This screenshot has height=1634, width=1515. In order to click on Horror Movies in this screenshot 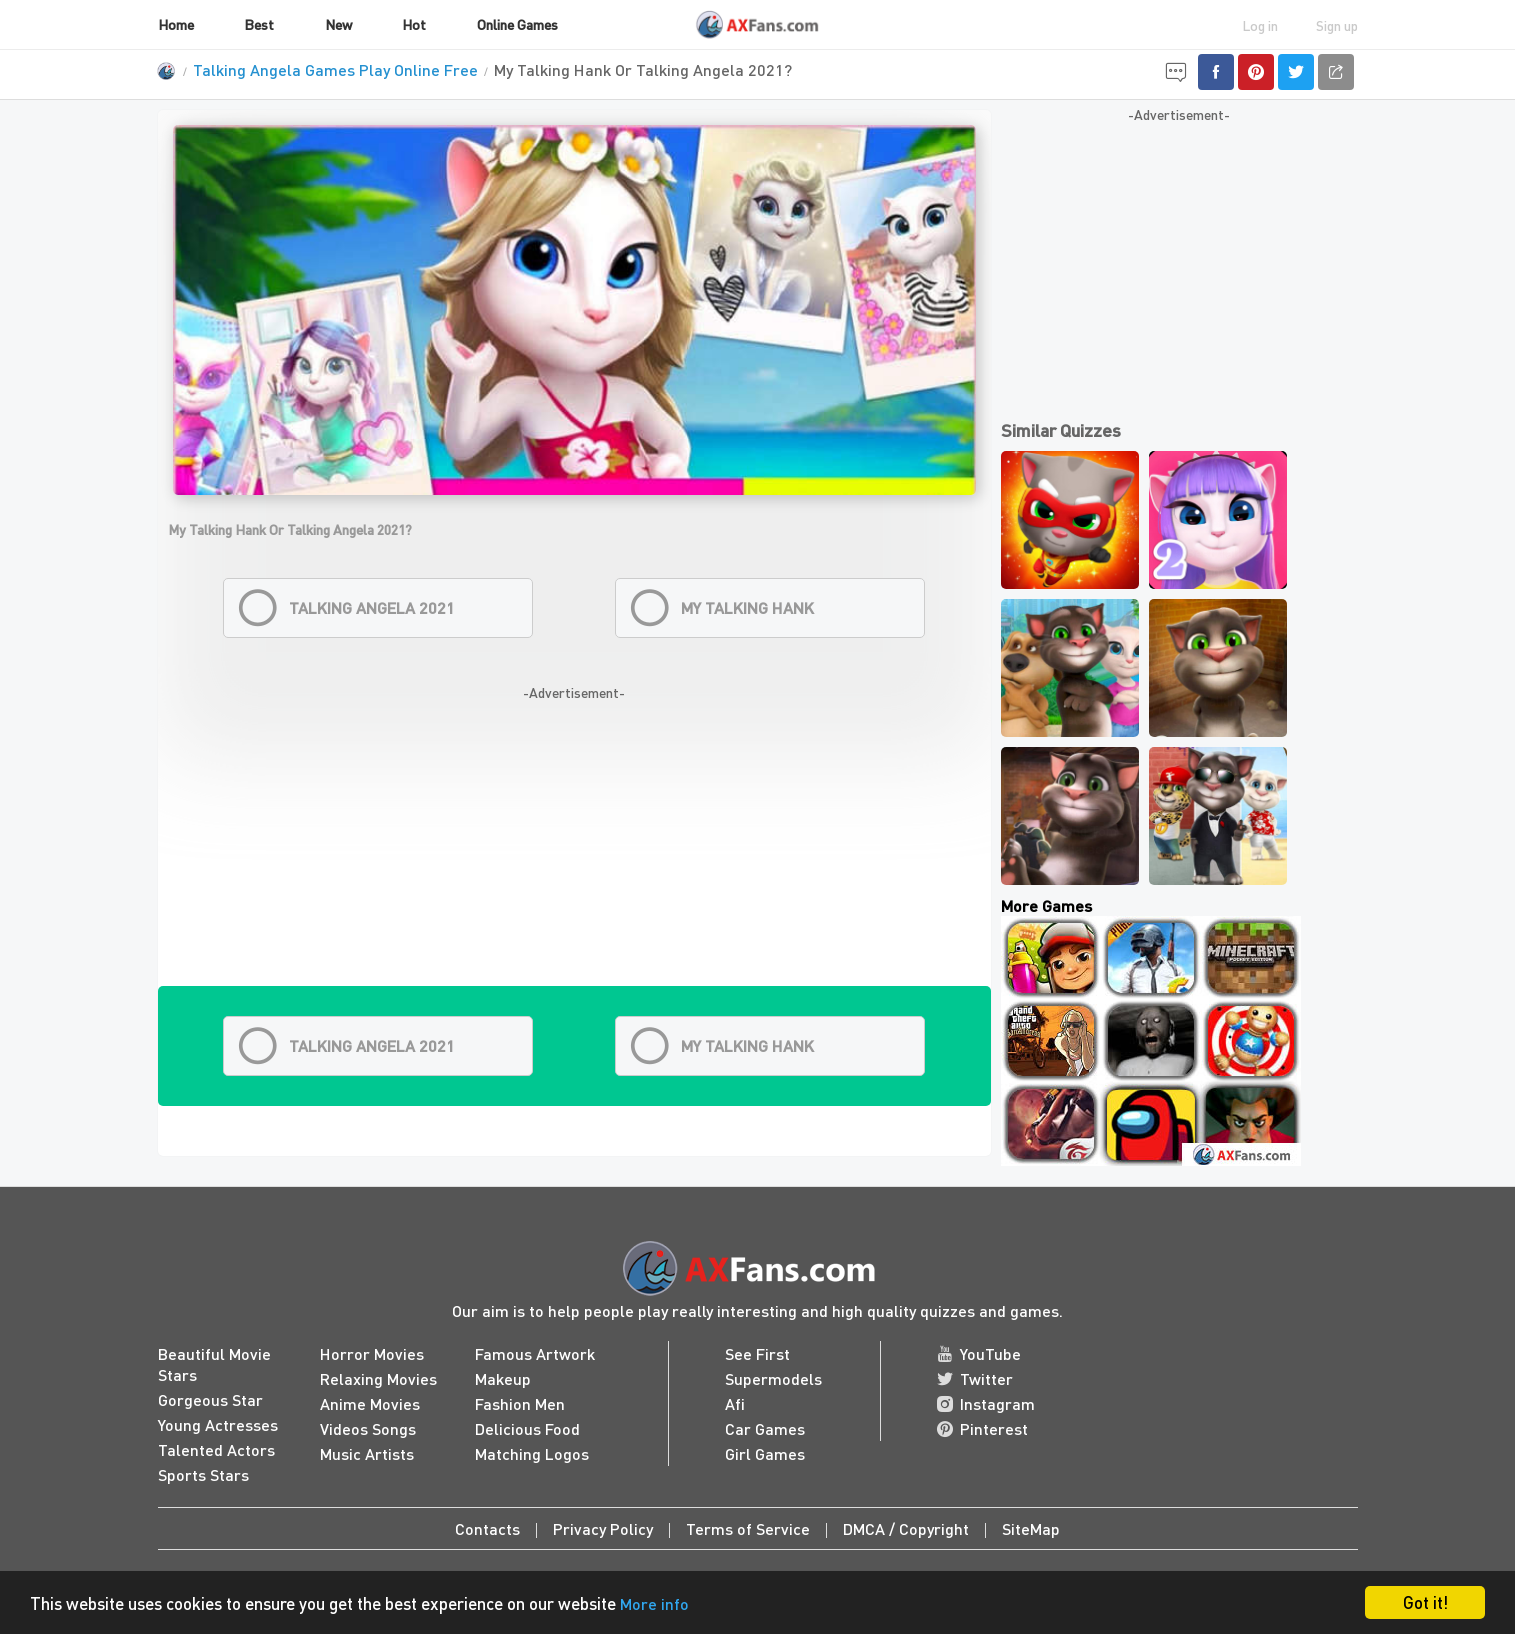, I will do `click(372, 1353)`.